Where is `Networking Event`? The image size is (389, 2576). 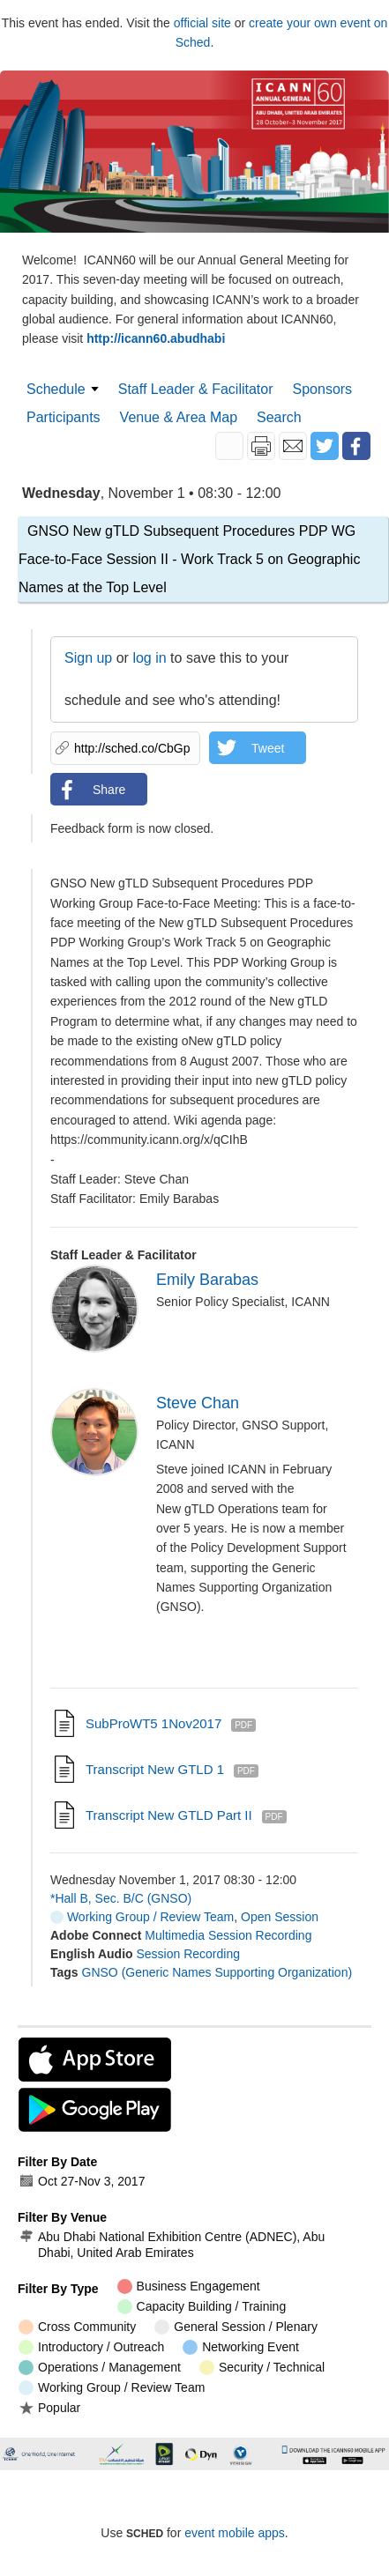 Networking Event is located at coordinates (241, 2347).